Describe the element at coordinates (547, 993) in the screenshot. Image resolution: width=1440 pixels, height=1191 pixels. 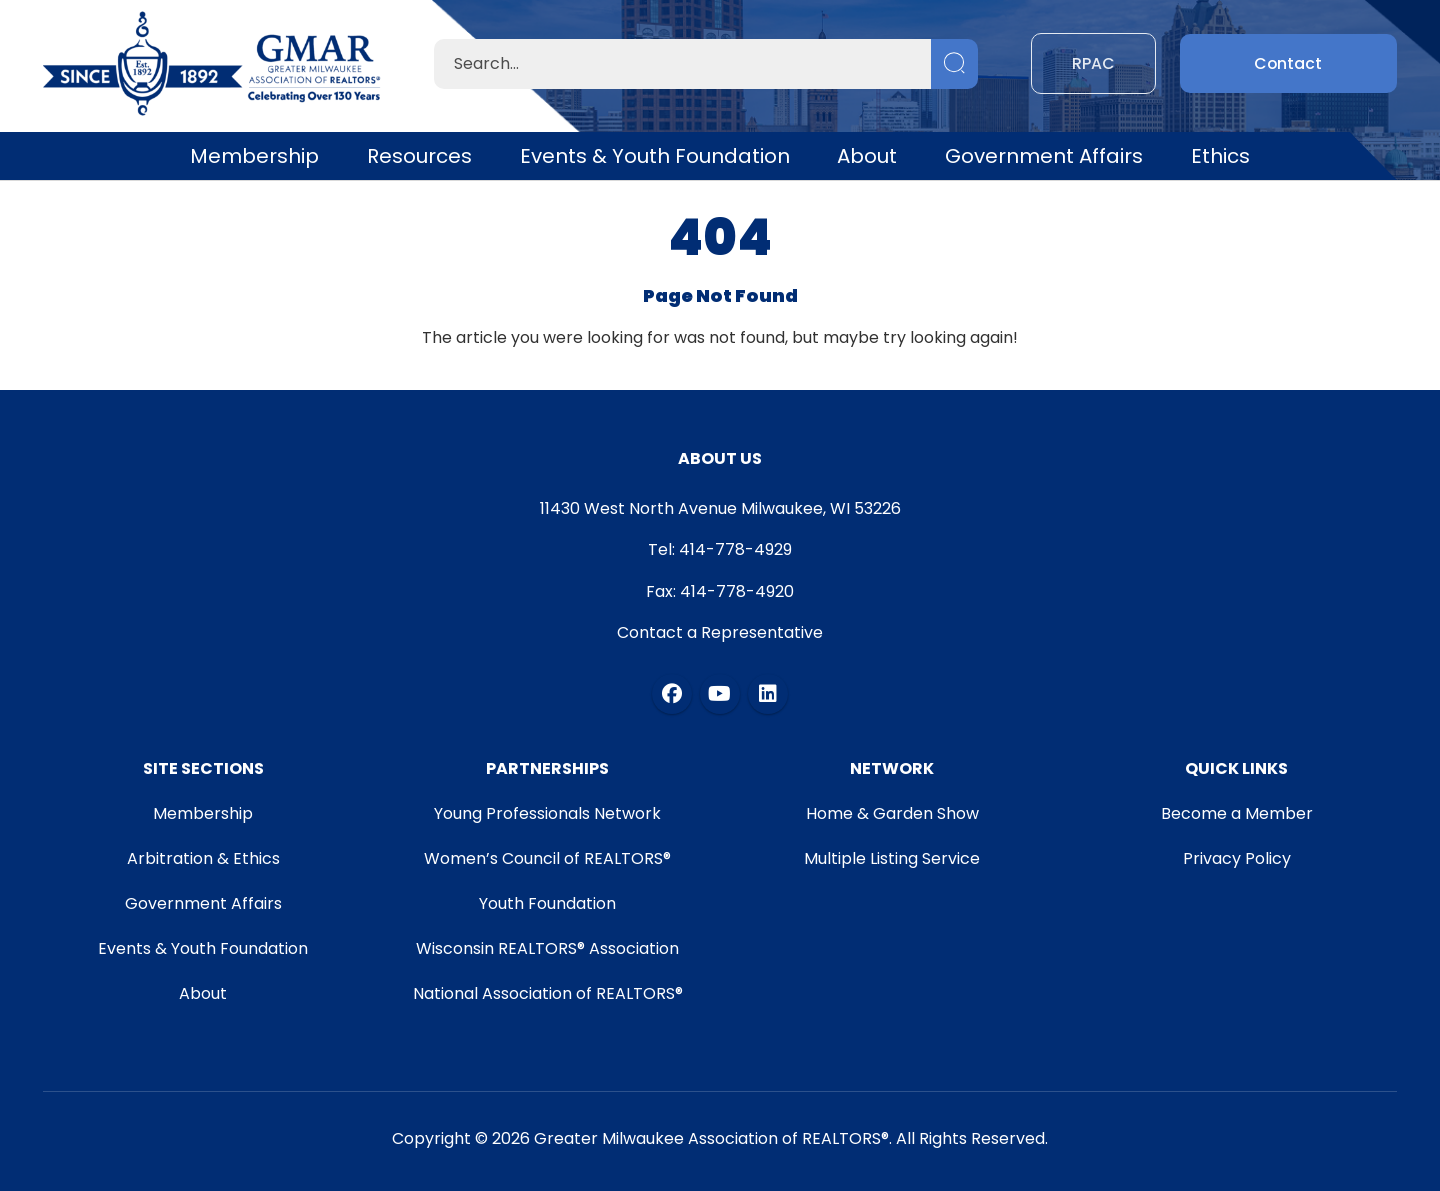
I see `National Association of REALTORS®` at that location.